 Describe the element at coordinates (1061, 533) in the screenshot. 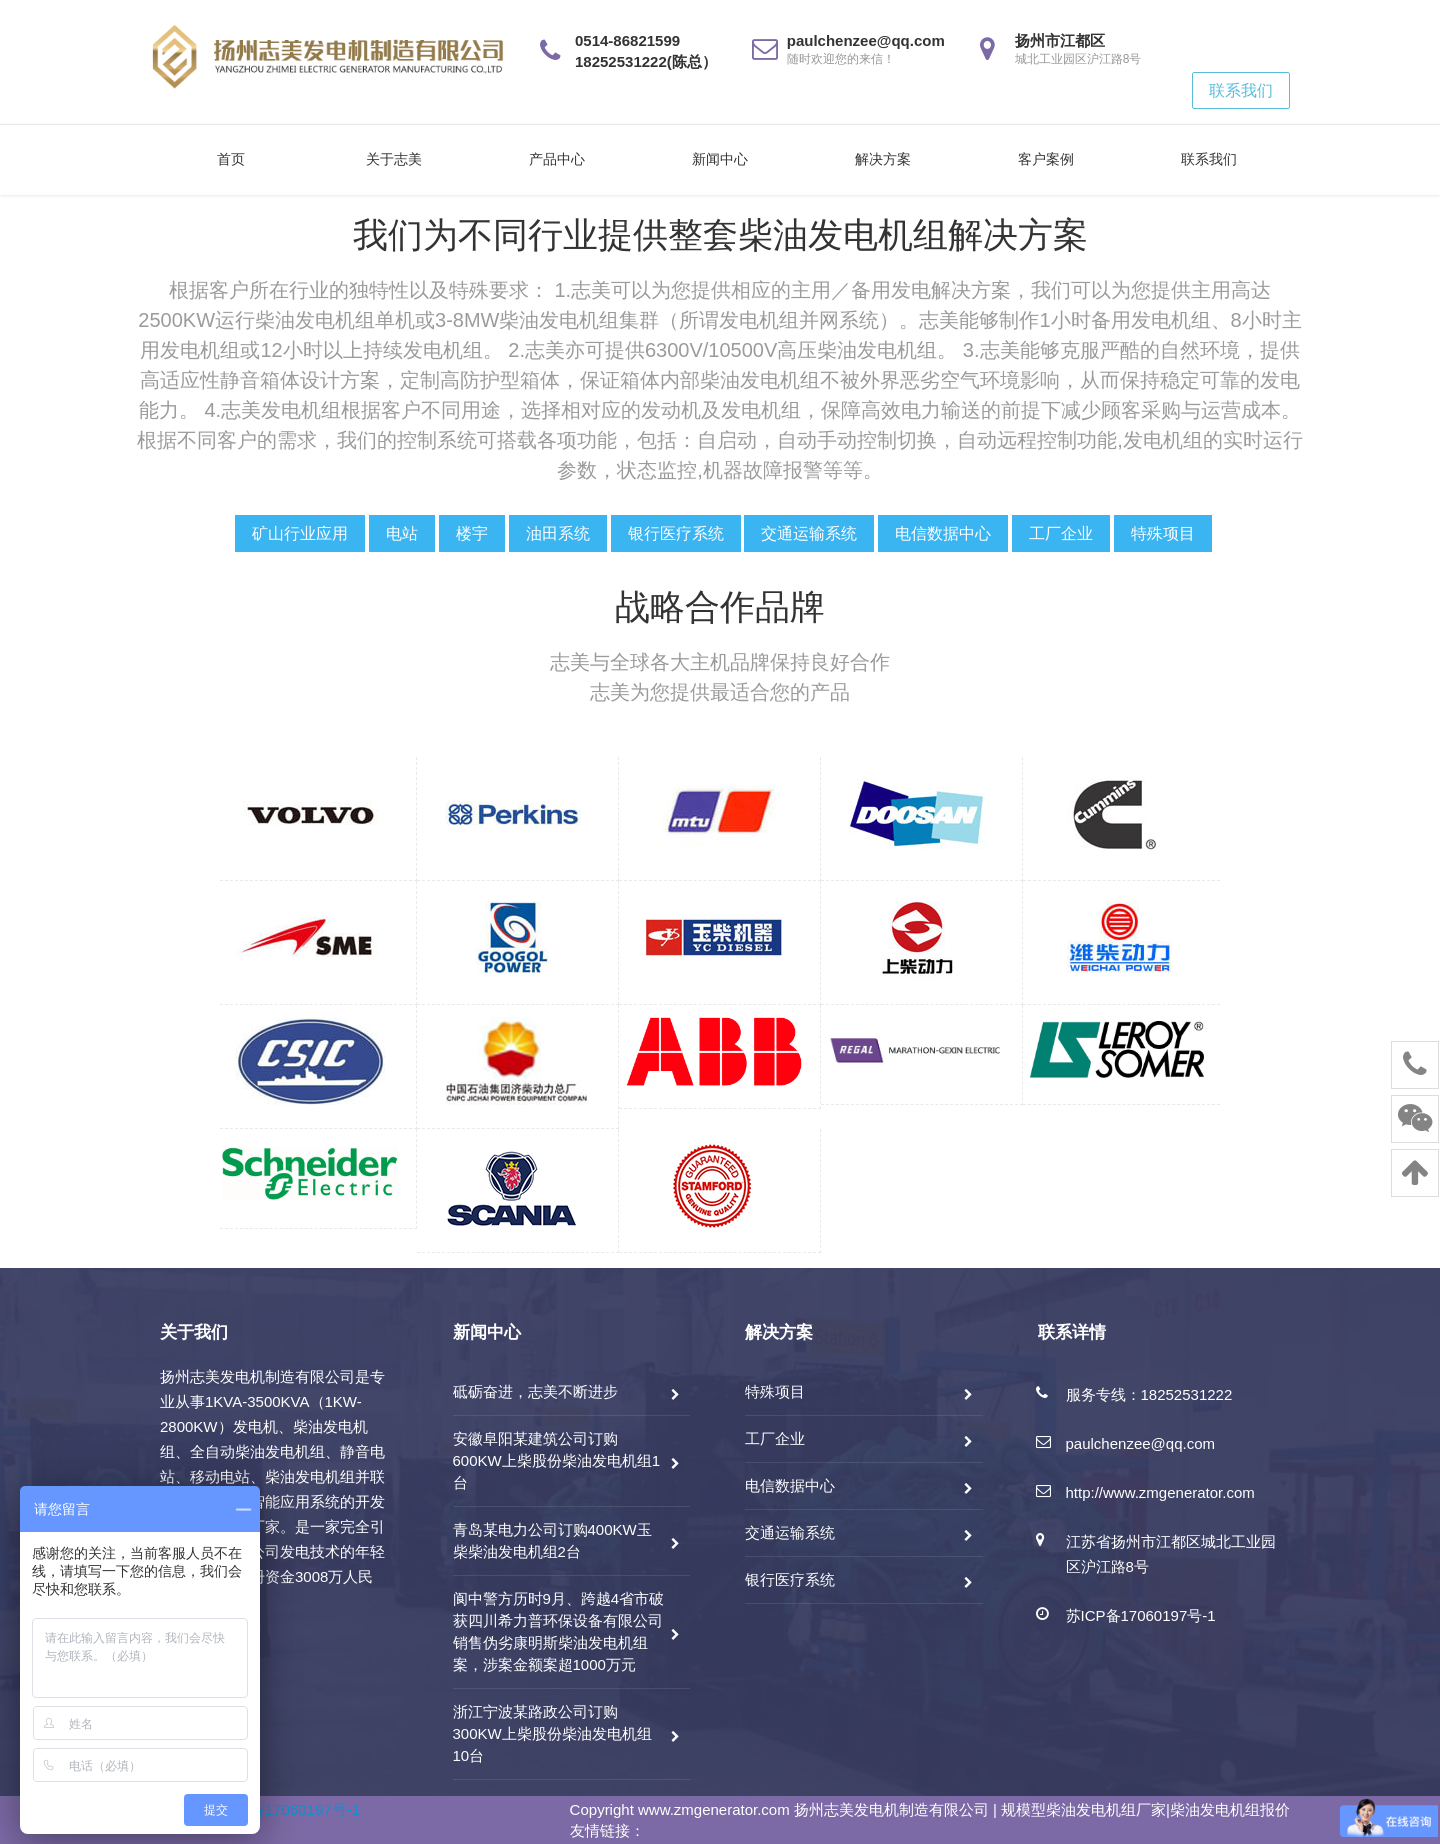

I see `工厂企业` at that location.